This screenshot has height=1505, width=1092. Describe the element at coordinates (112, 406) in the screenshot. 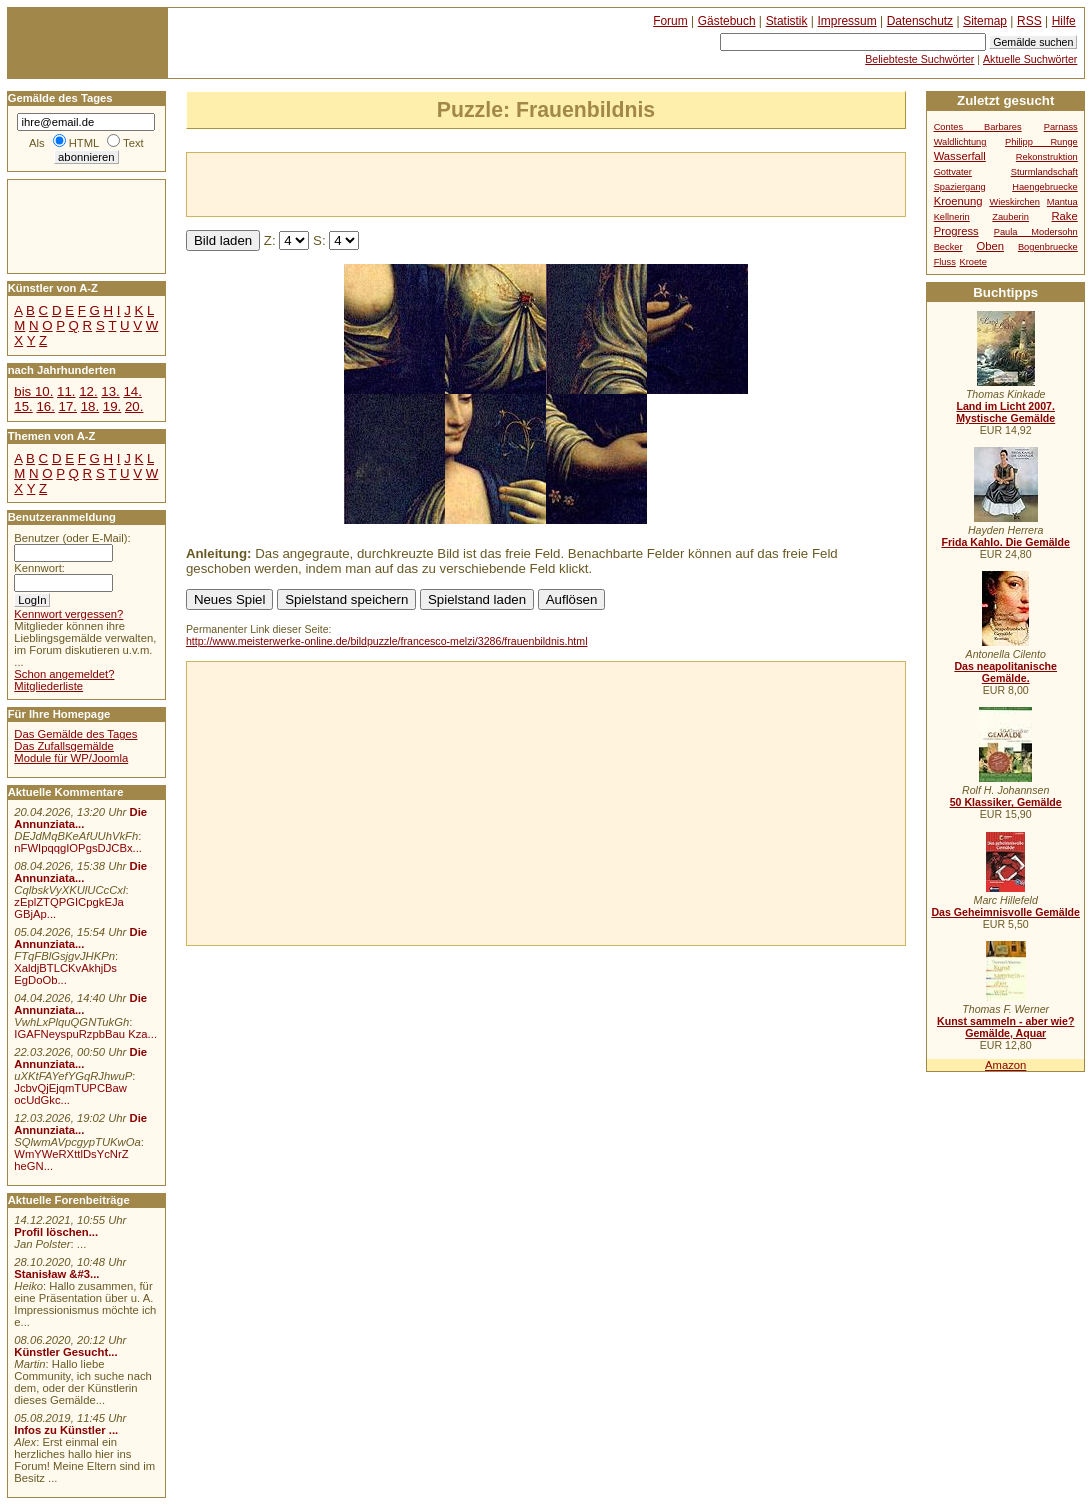

I see `19.` at that location.